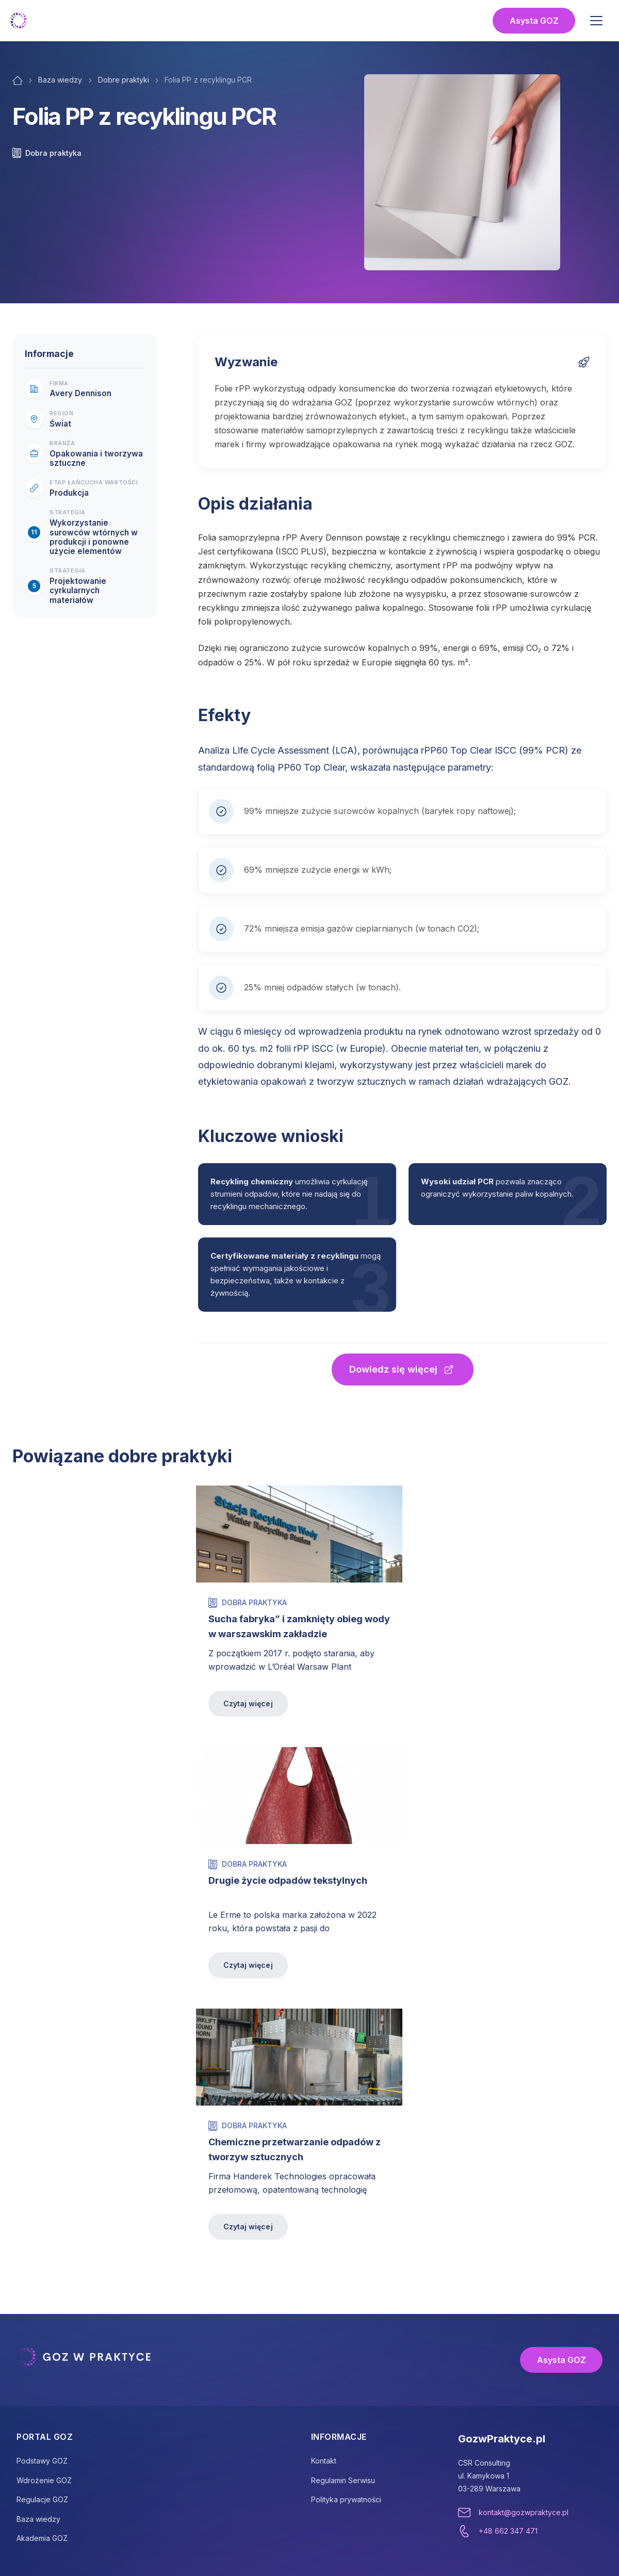 This screenshot has width=619, height=2576. Describe the element at coordinates (42, 2460) in the screenshot. I see `Podstawy GOZ` at that location.